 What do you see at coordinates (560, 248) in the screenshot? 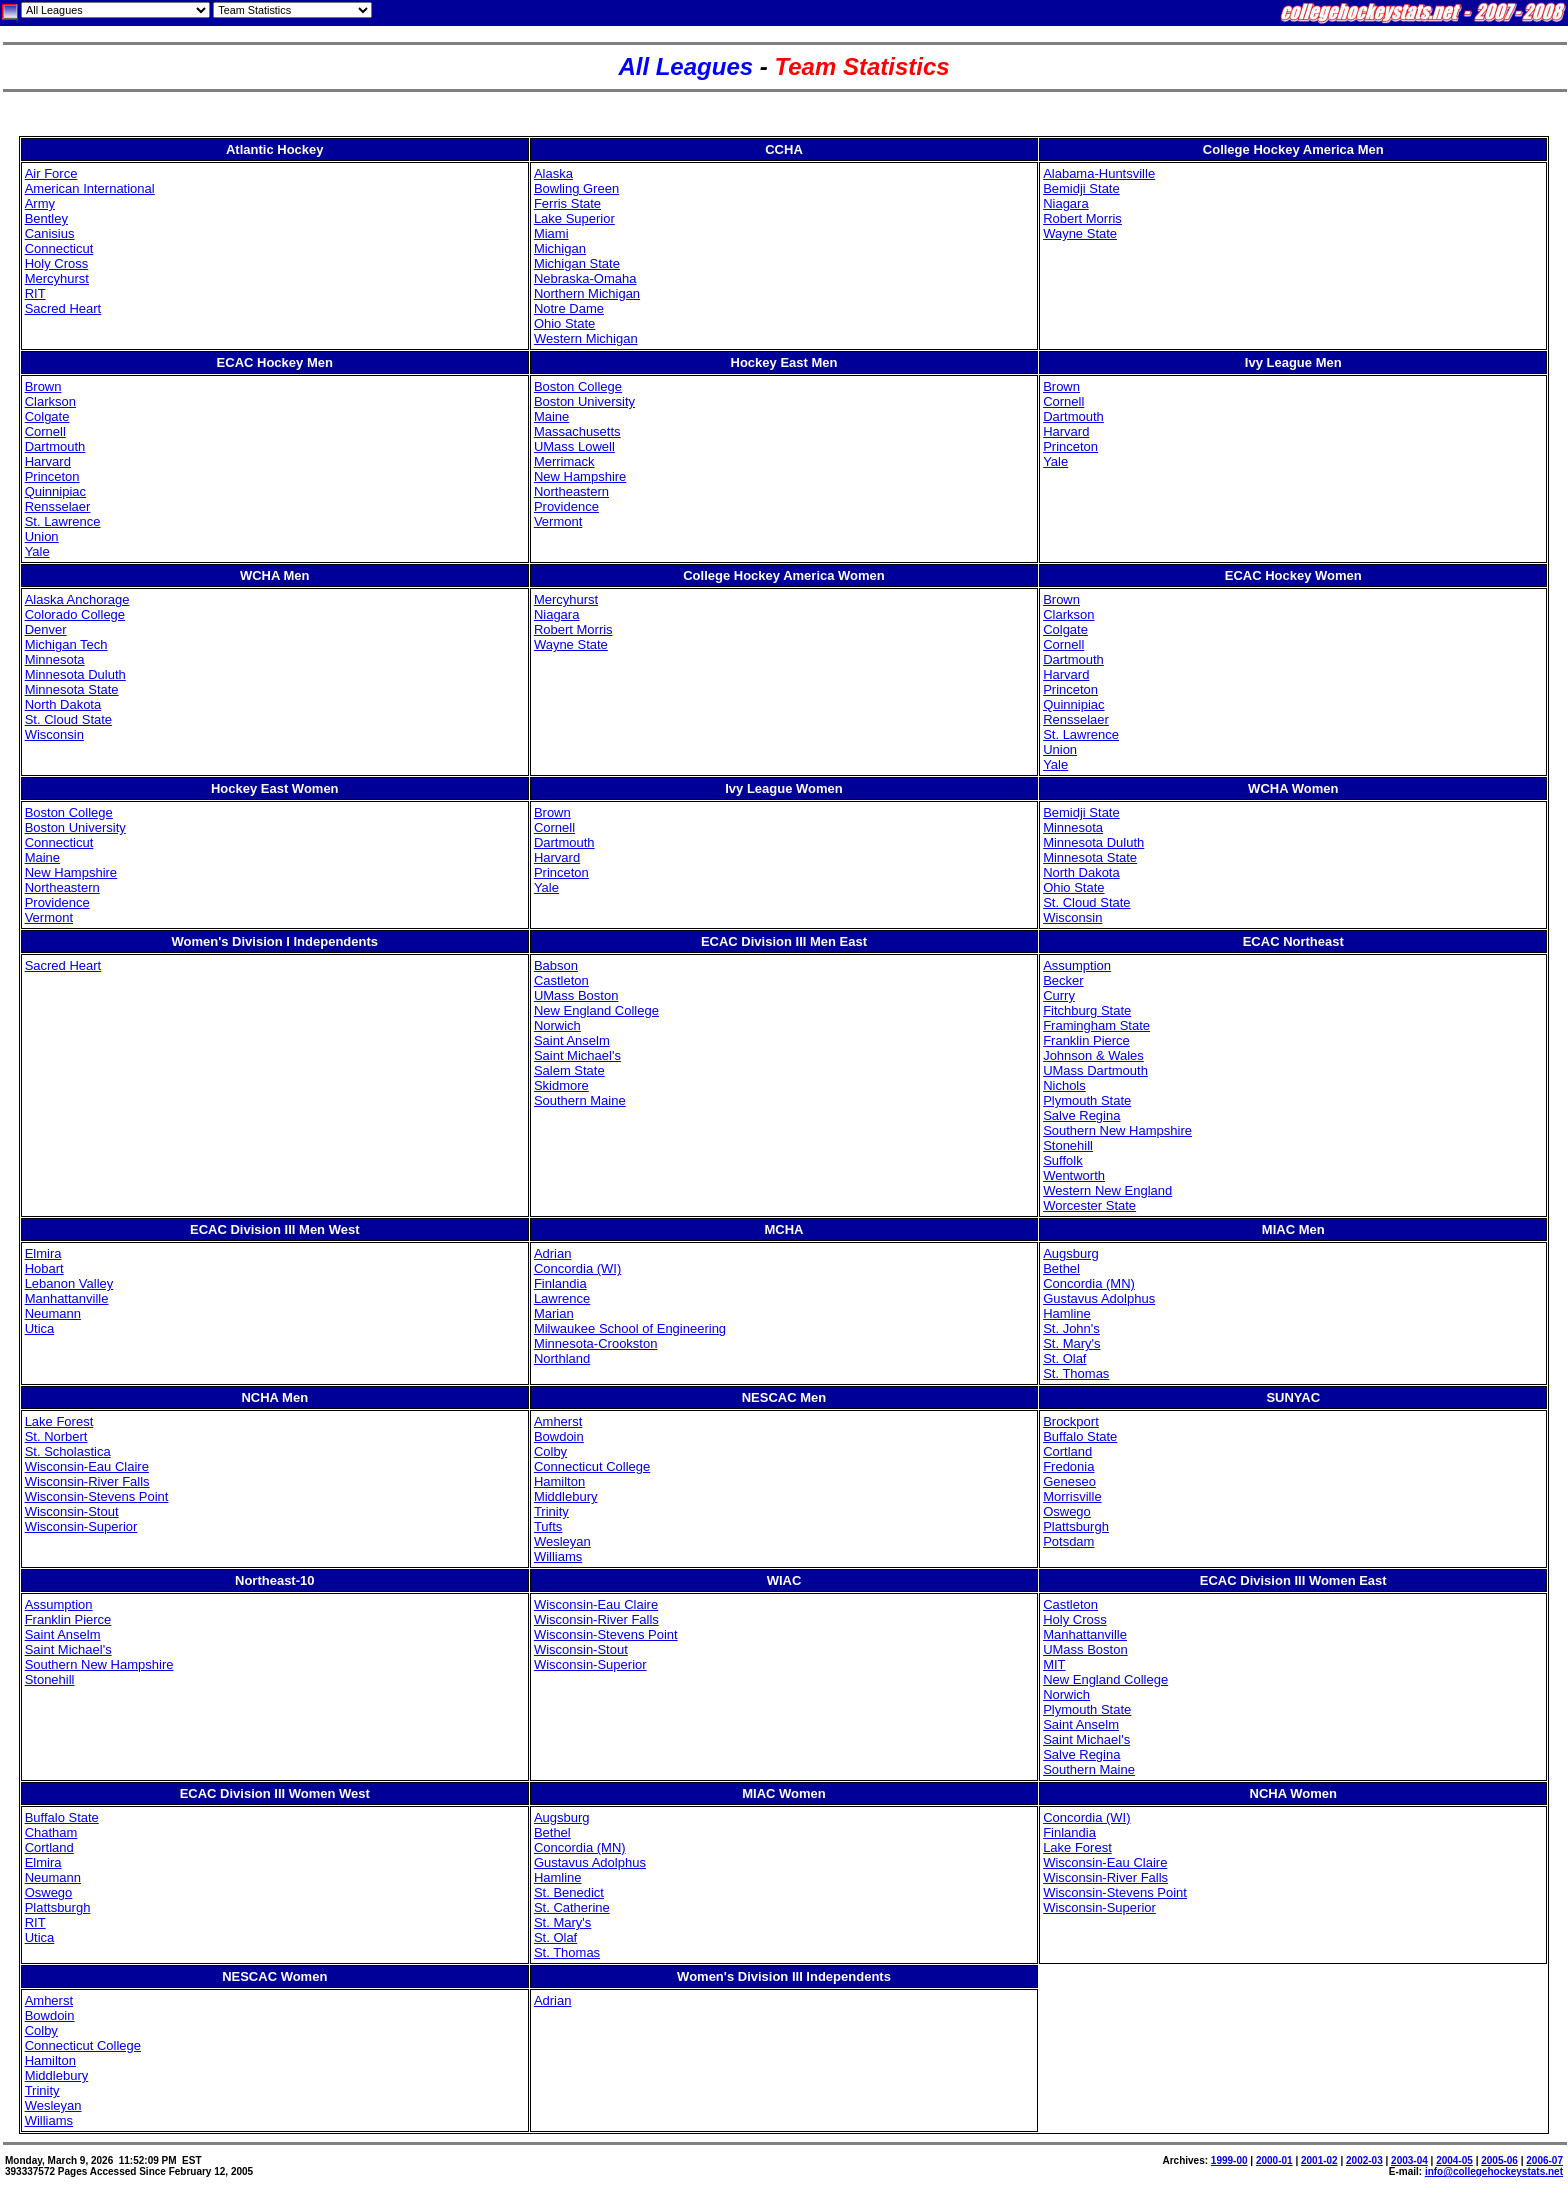
I see `Michigan` at bounding box center [560, 248].